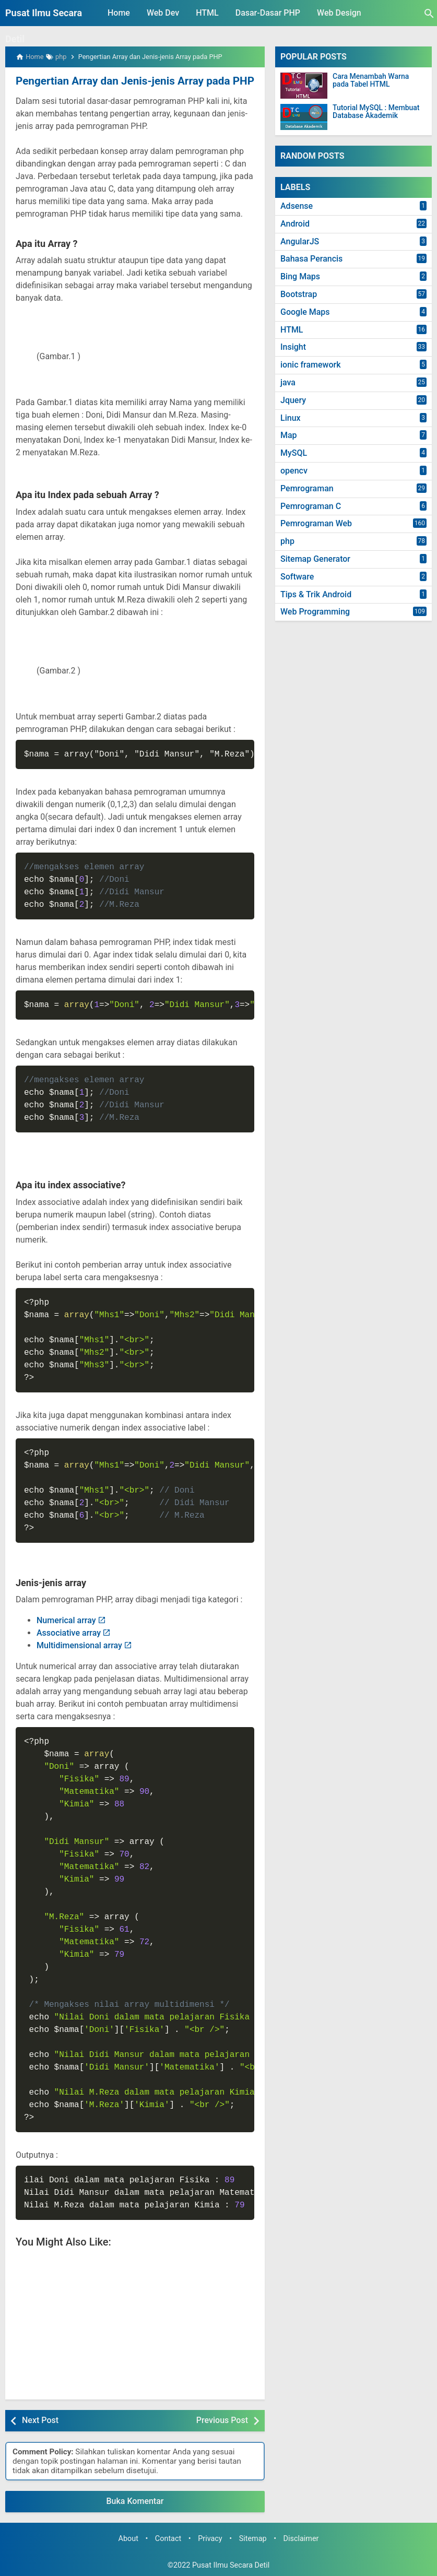  I want to click on java, so click(288, 382).